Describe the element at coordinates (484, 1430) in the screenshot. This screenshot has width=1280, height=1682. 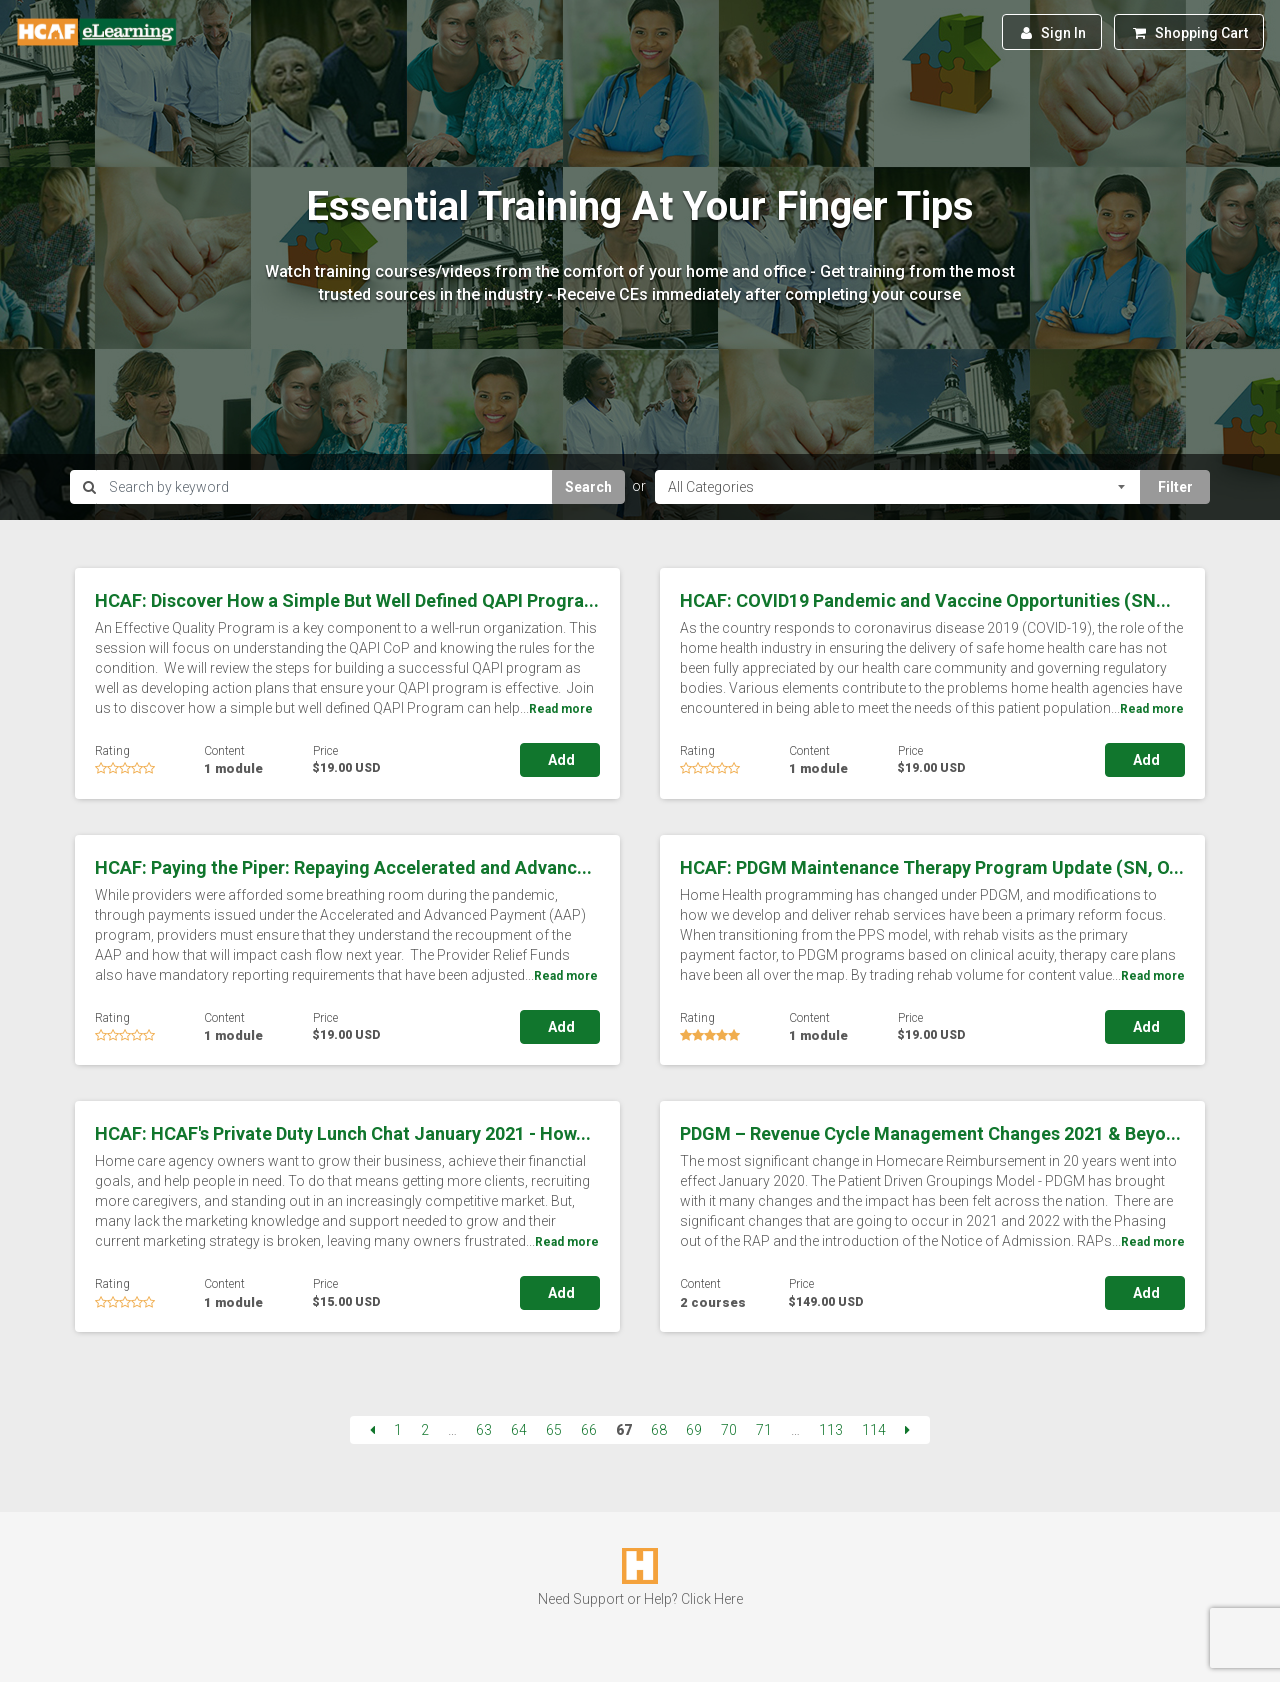
I see `63 [Page 63]` at that location.